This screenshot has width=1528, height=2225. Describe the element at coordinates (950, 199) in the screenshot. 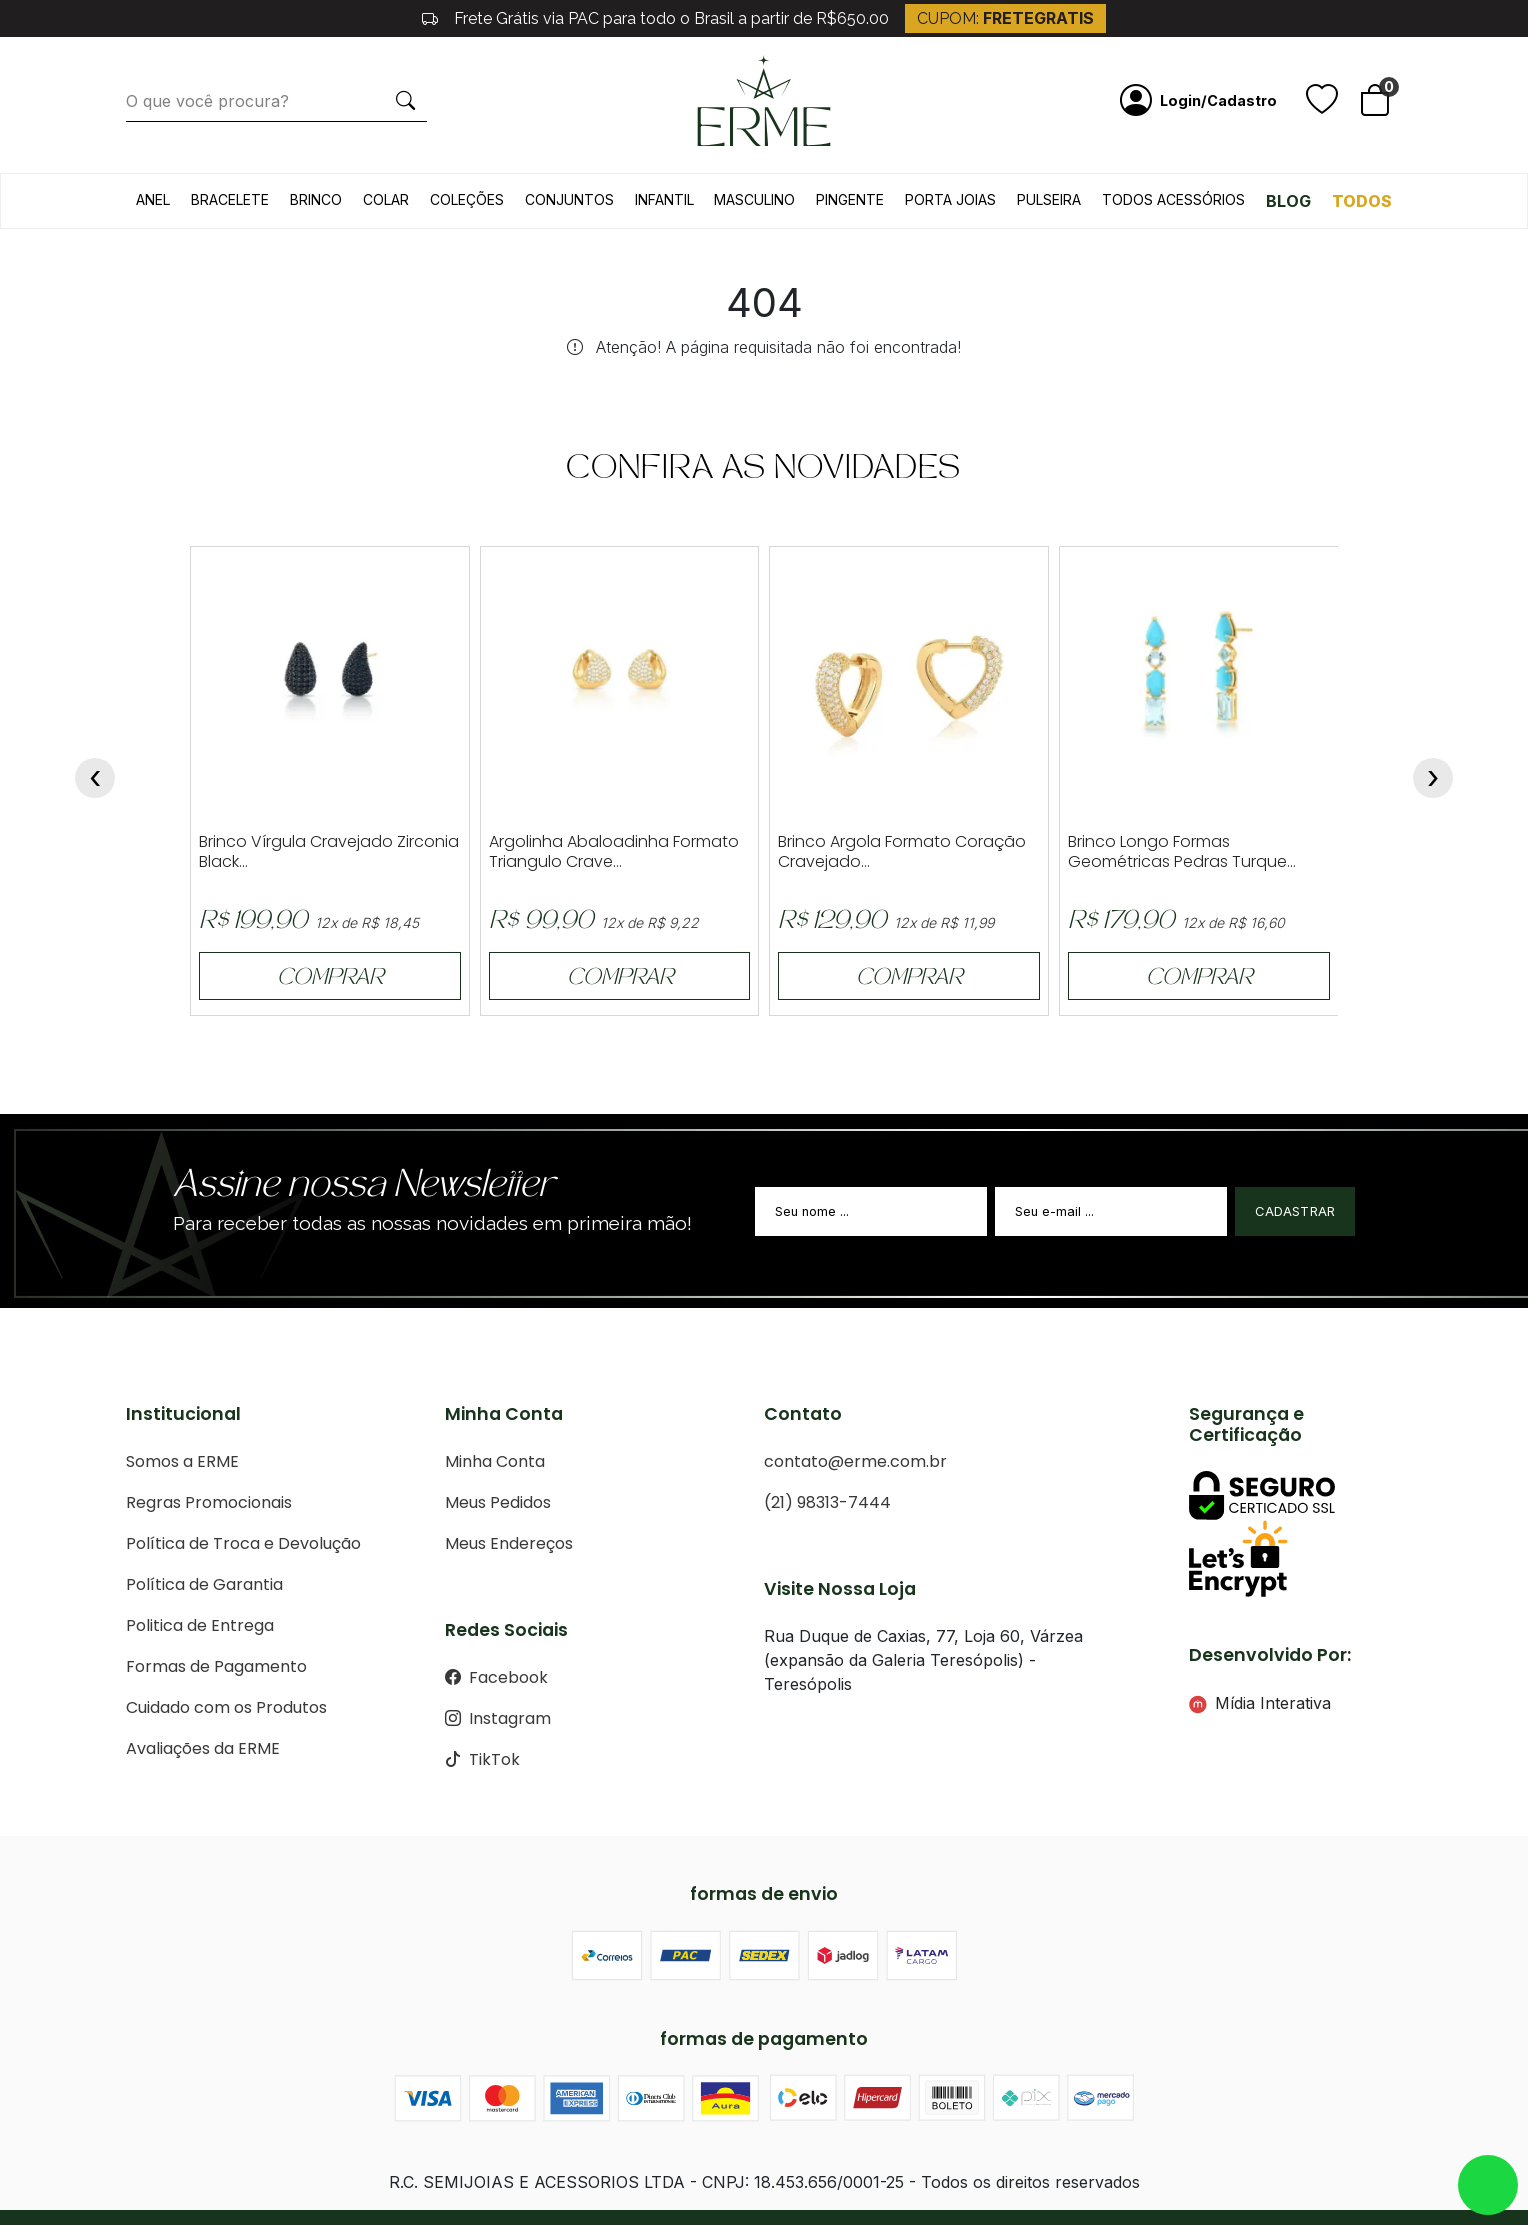

I see `Porta Joias` at that location.